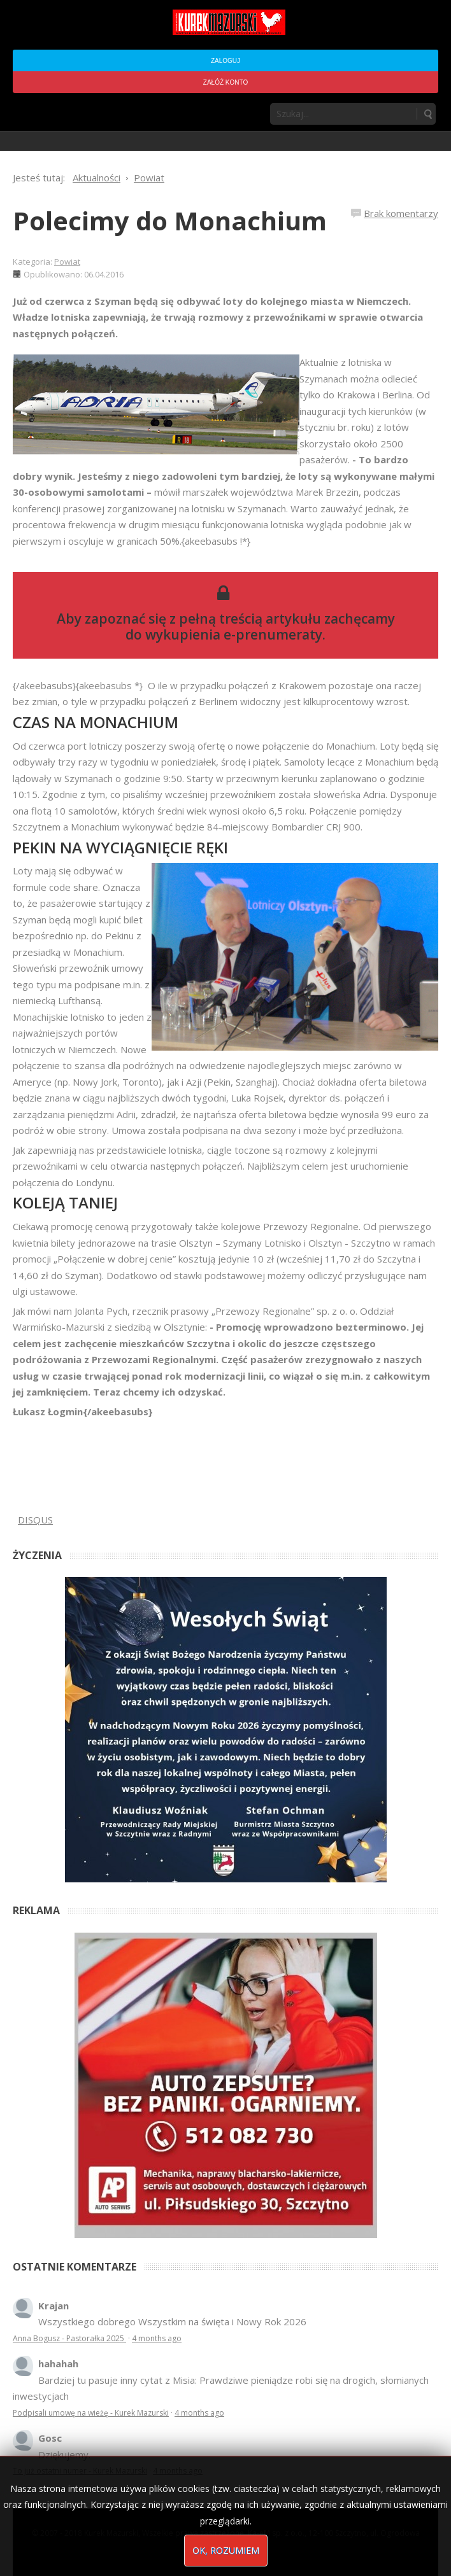 This screenshot has width=451, height=2576. Describe the element at coordinates (91, 2412) in the screenshot. I see `Podpisali umowę na wieżę - Kurek Mazurski` at that location.